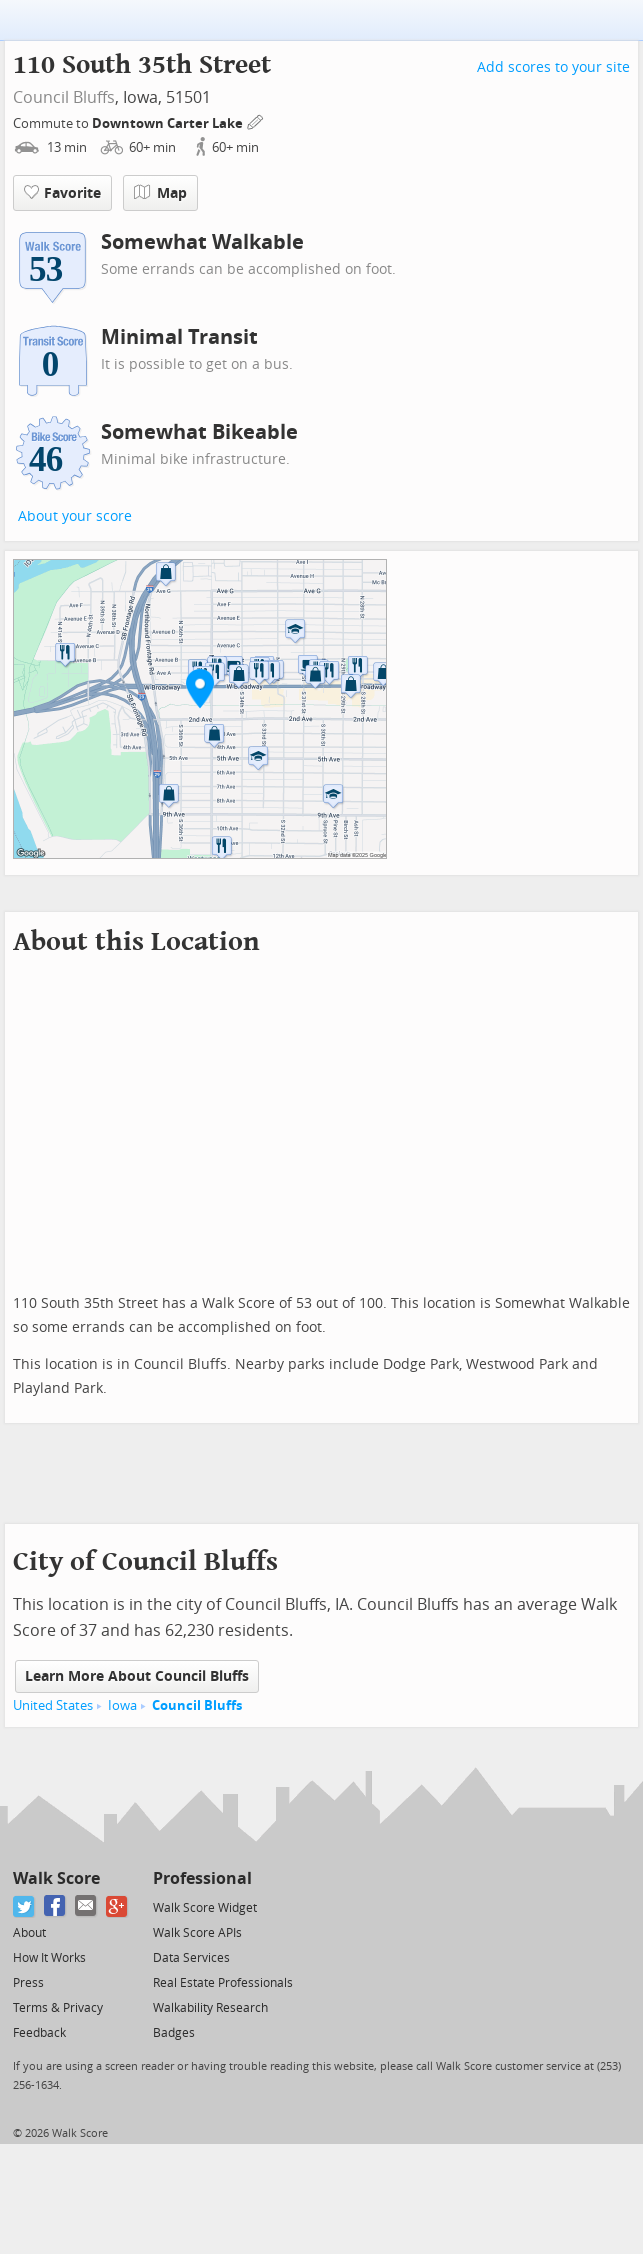 The image size is (643, 2254). What do you see at coordinates (174, 2033) in the screenshot?
I see `Badges` at bounding box center [174, 2033].